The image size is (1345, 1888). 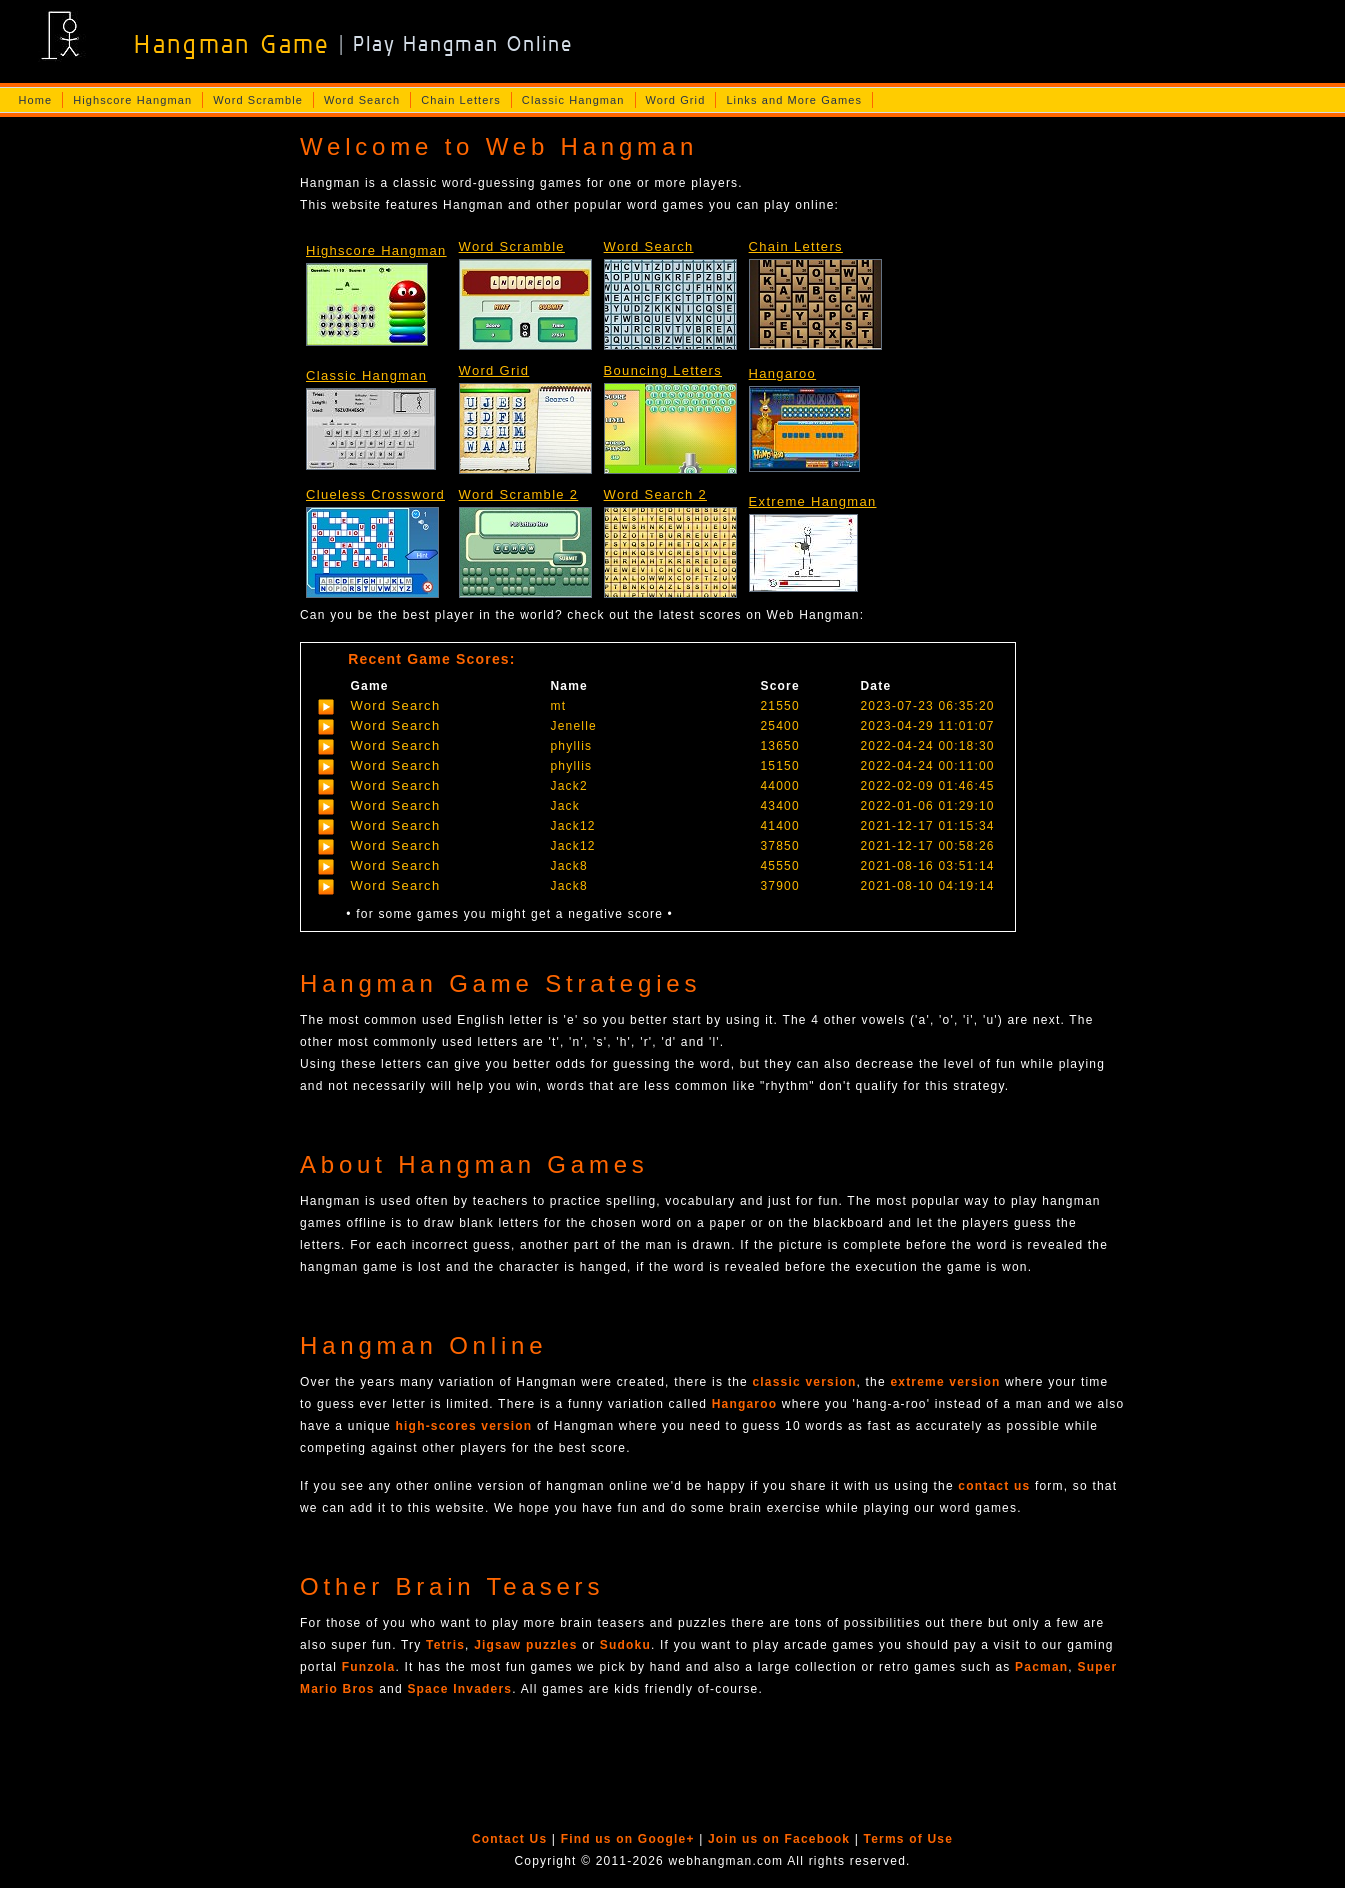 What do you see at coordinates (519, 494) in the screenshot?
I see `Word Scramble 2` at bounding box center [519, 494].